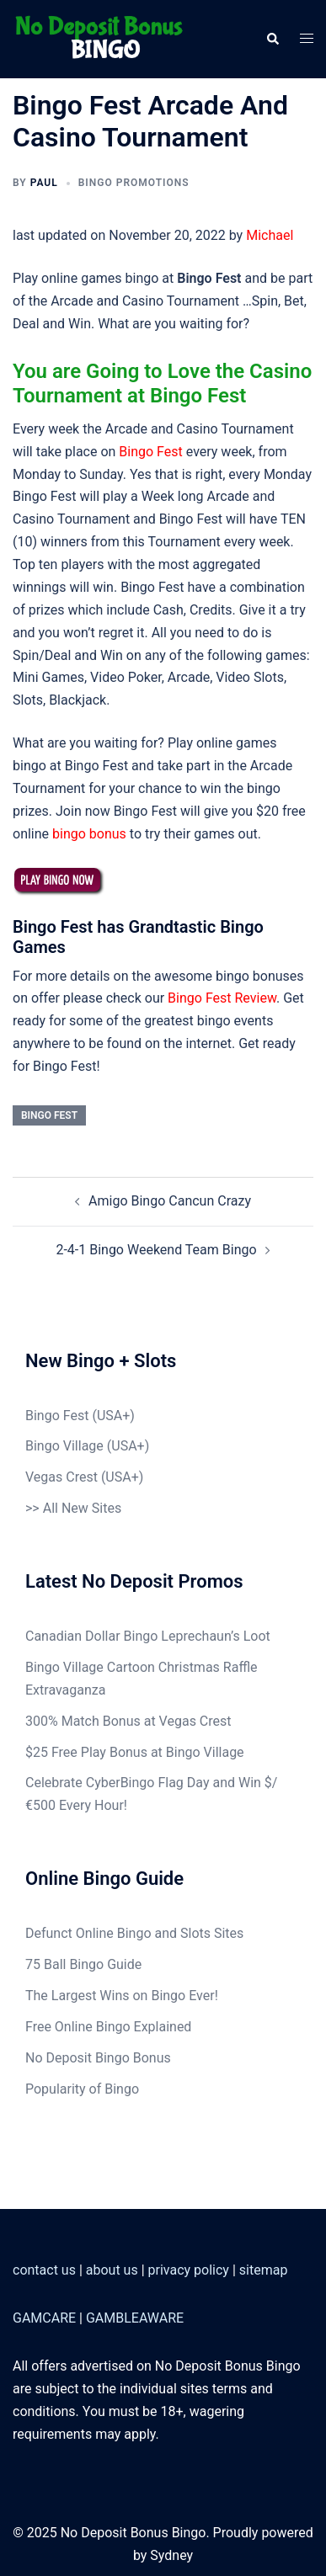  Describe the element at coordinates (134, 1933) in the screenshot. I see `Defunct Online Bingo and Slots Sites` at that location.